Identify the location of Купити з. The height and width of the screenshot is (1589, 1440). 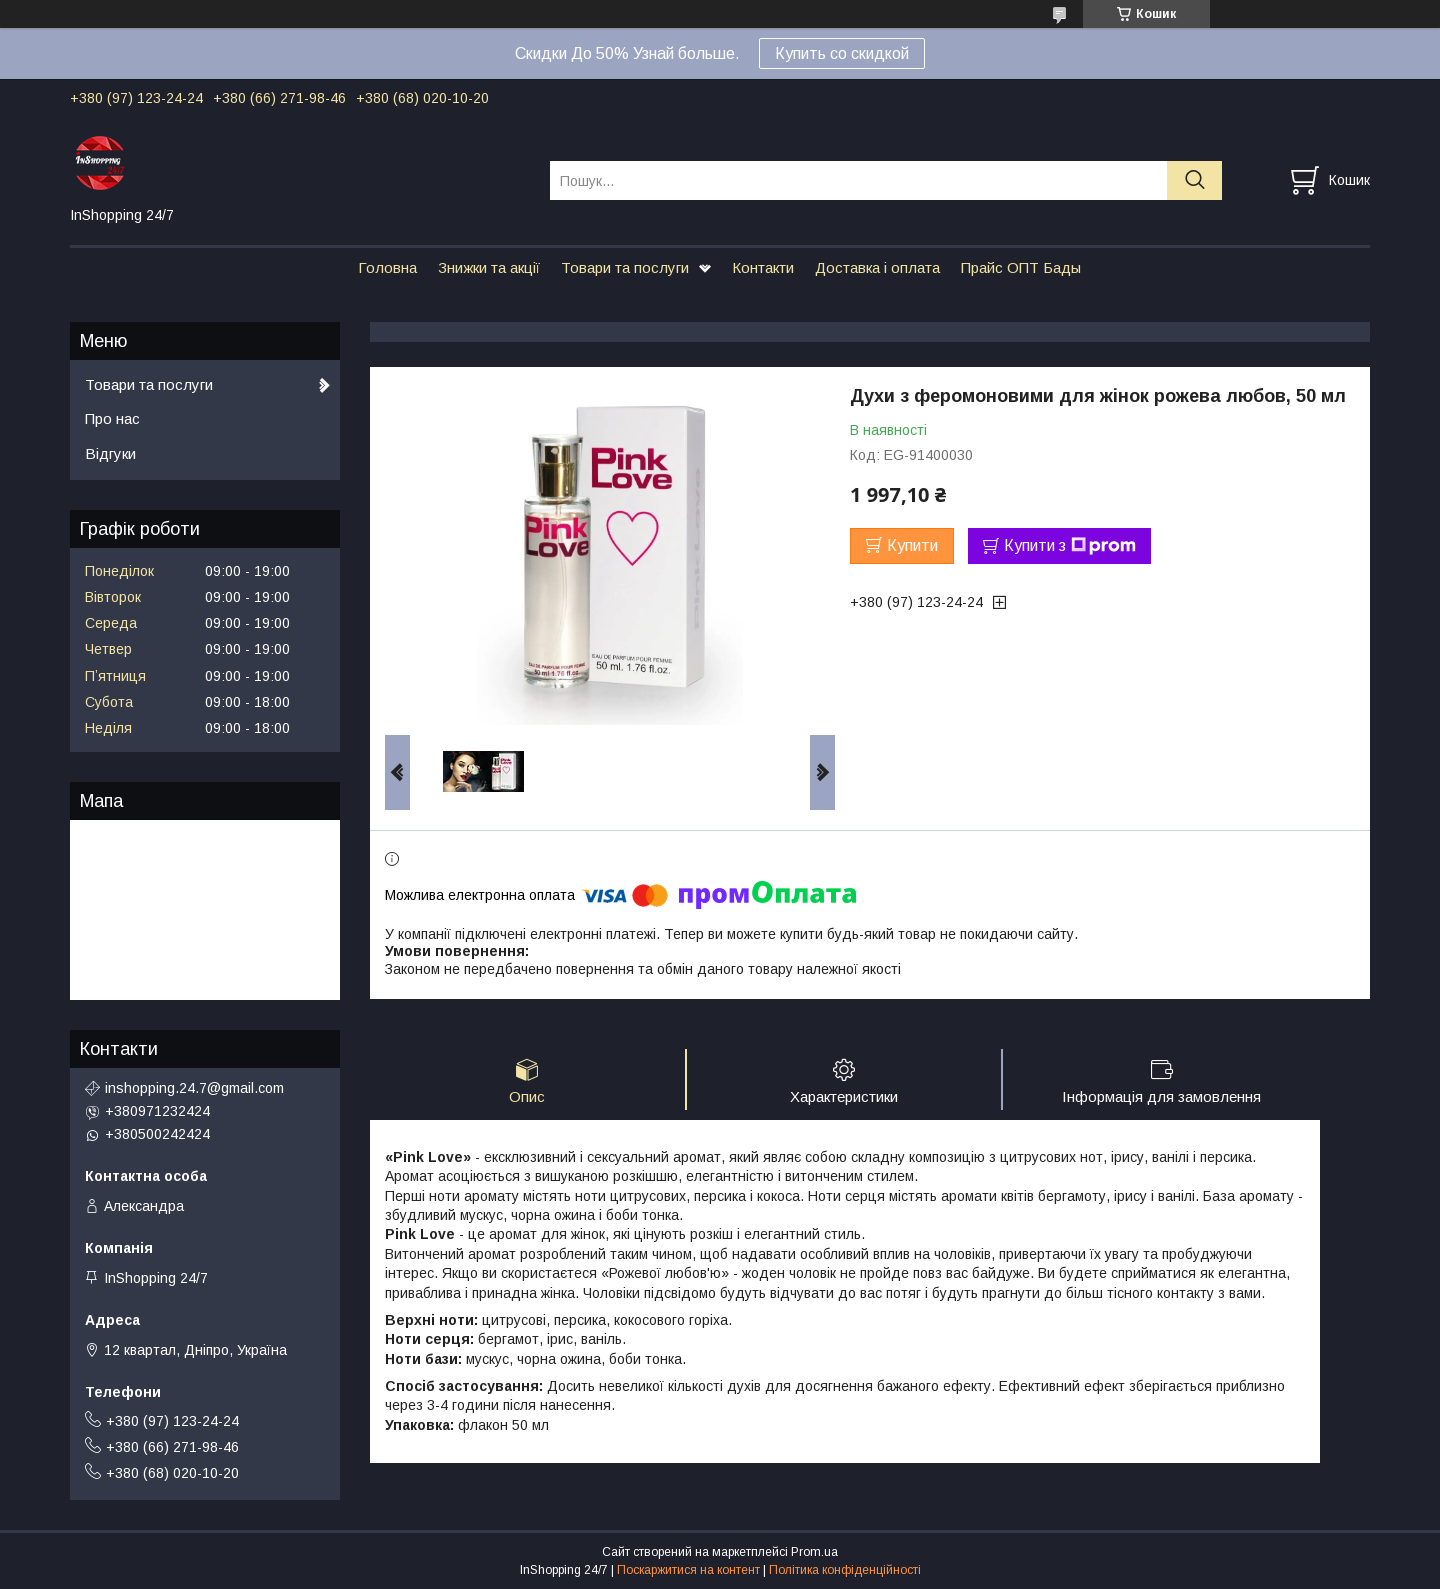
(1070, 546).